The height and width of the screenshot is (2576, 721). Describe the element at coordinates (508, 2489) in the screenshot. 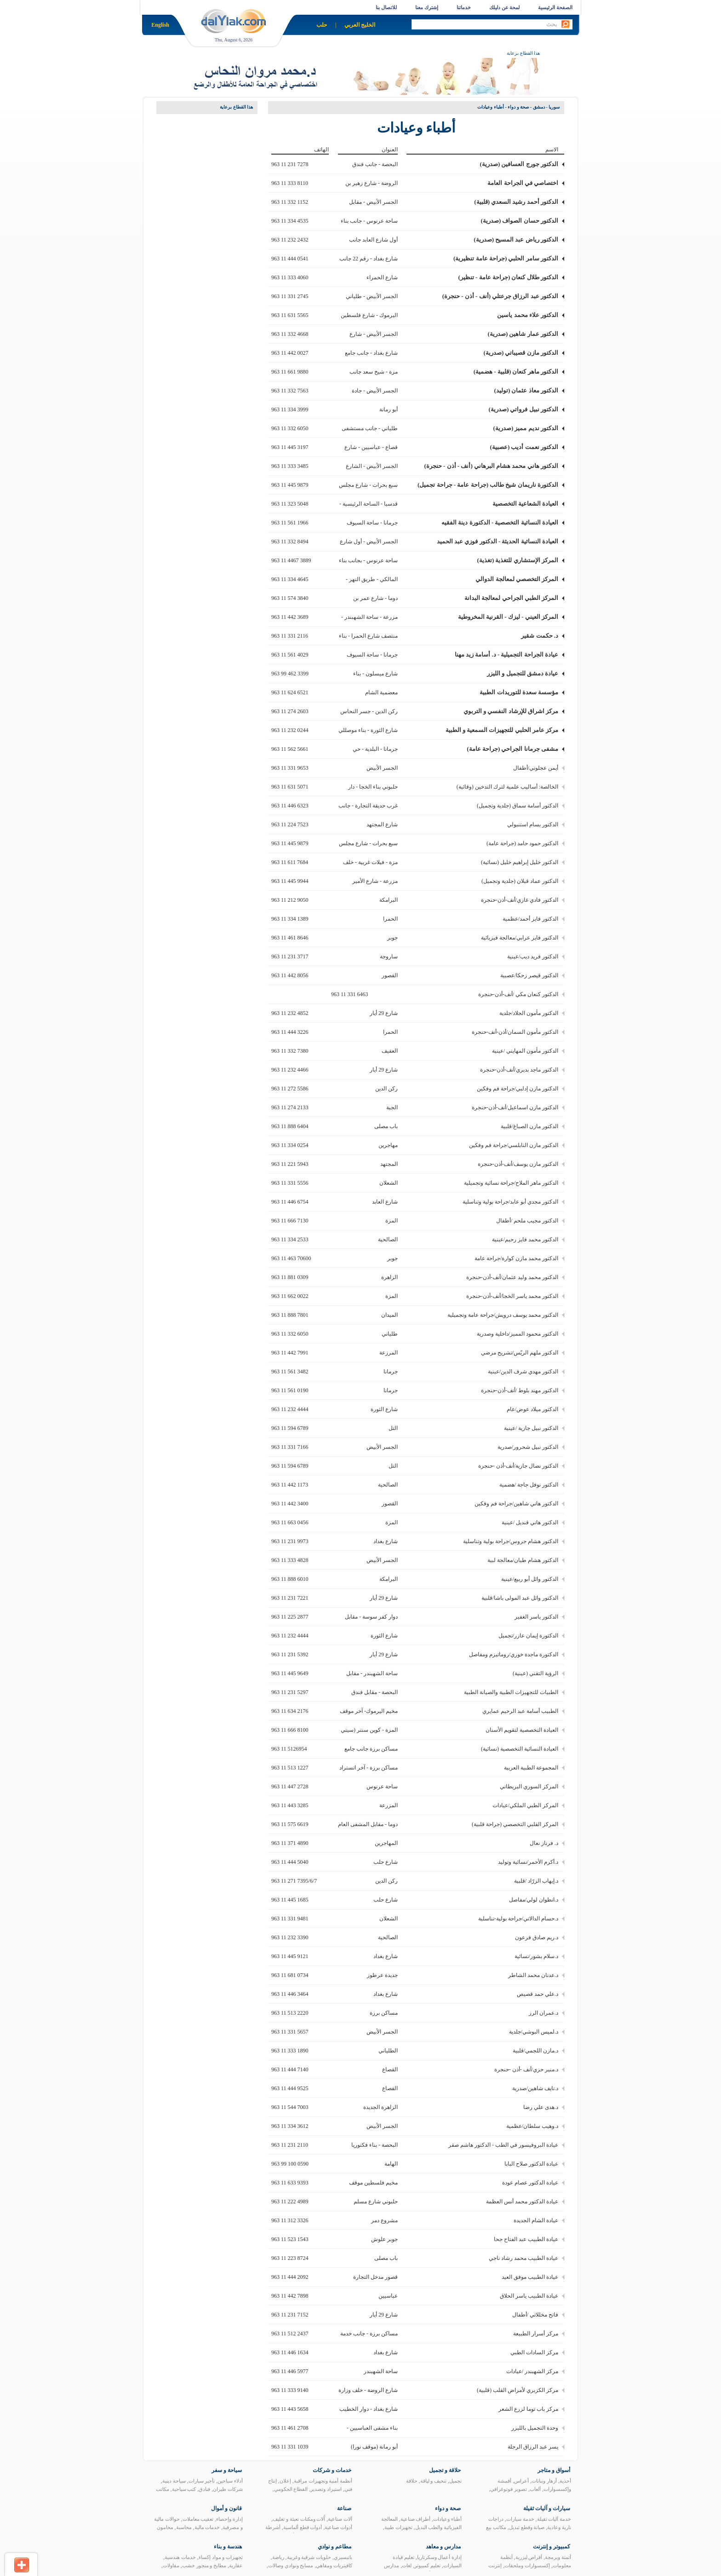

I see `تصوير فوتوغرافي` at that location.